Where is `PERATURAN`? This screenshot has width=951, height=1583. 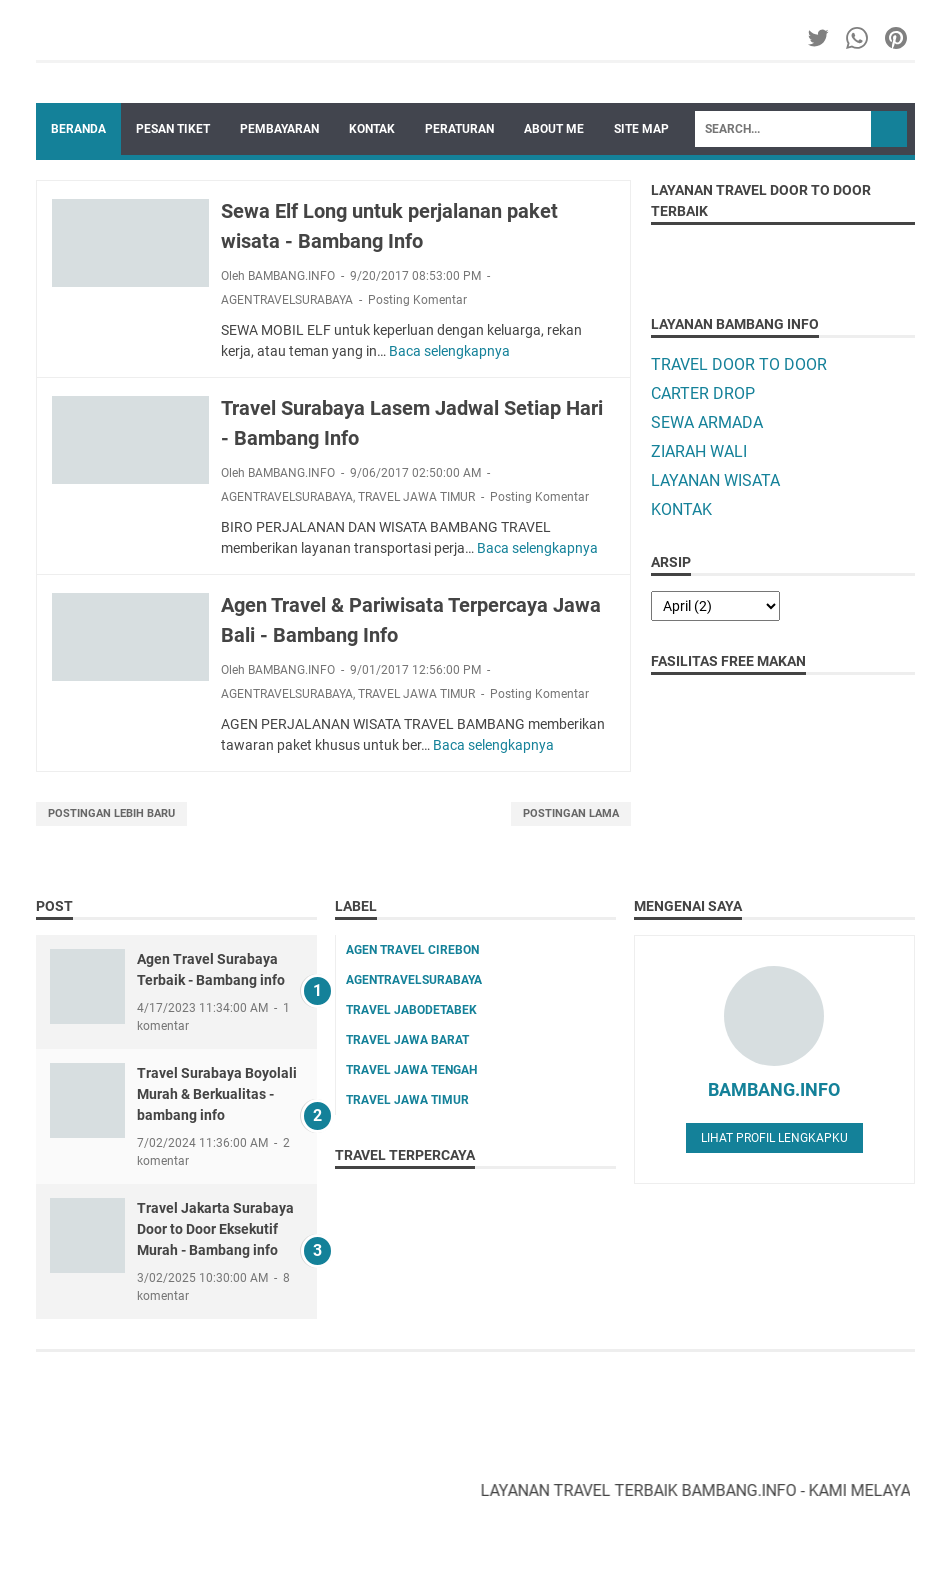 PERATURAN is located at coordinates (459, 129).